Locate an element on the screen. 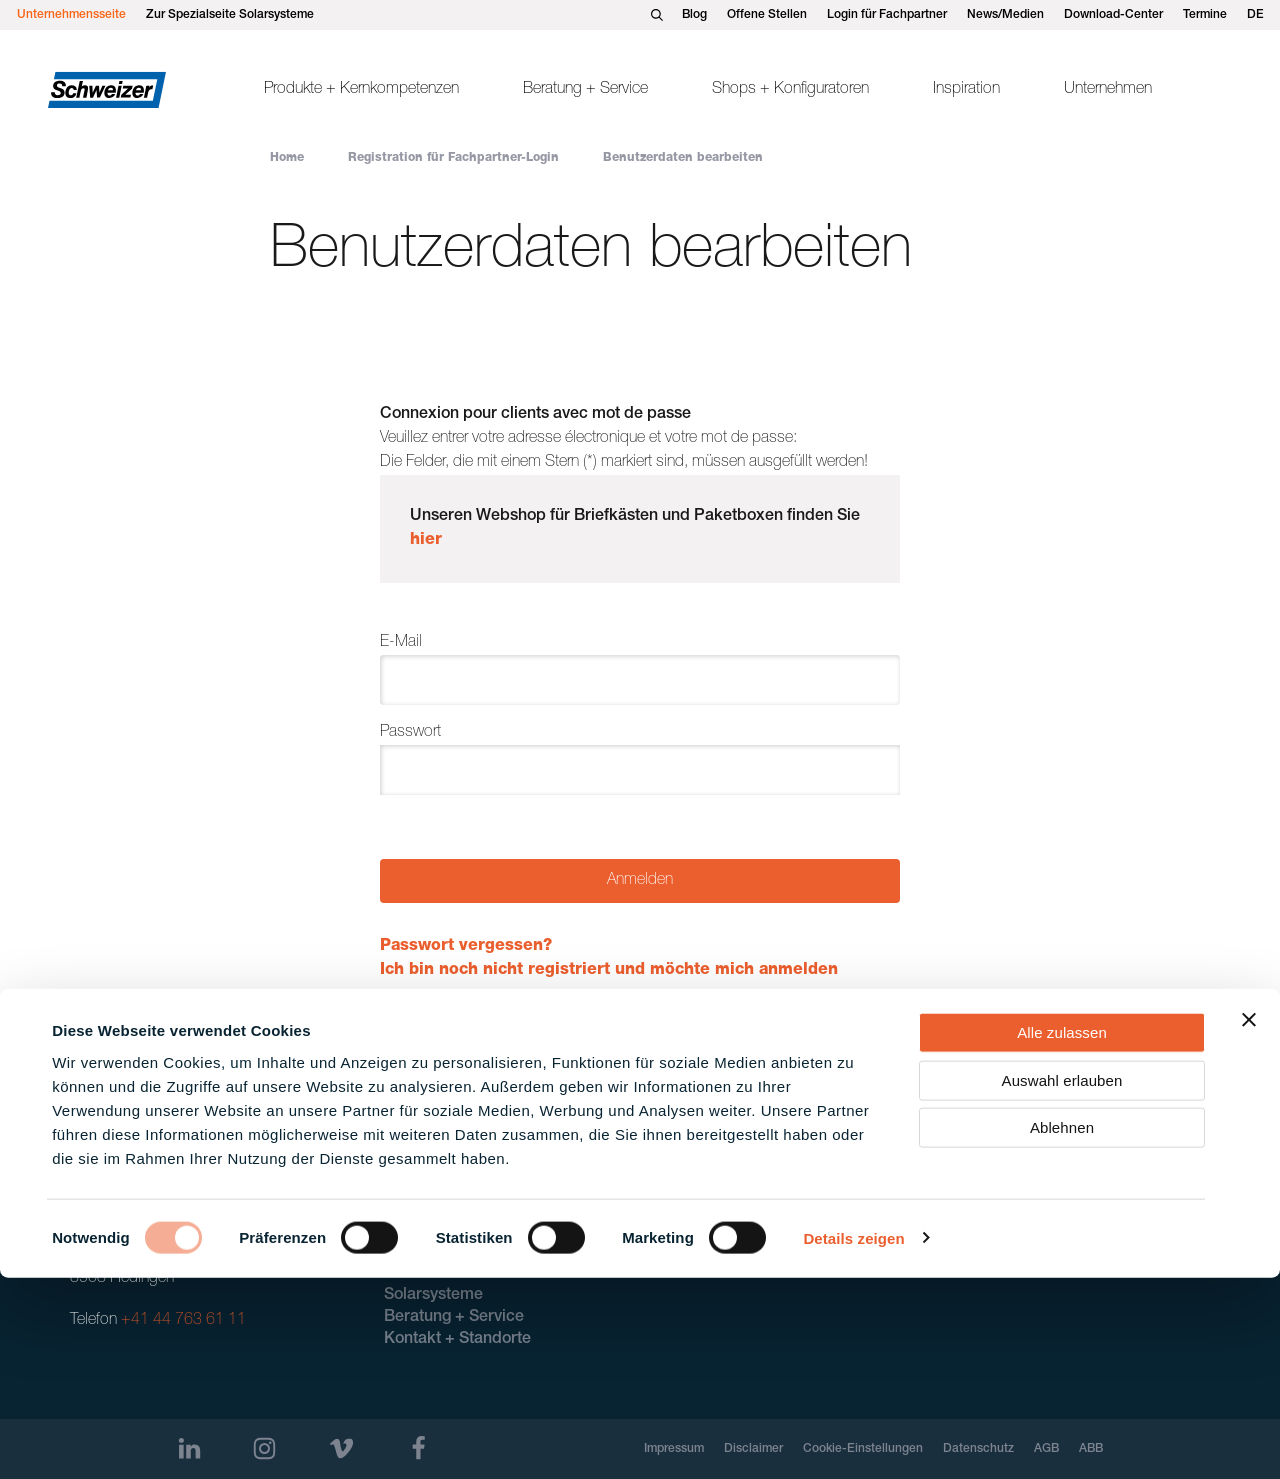  Shops + Konfiguratoren is located at coordinates (790, 90).